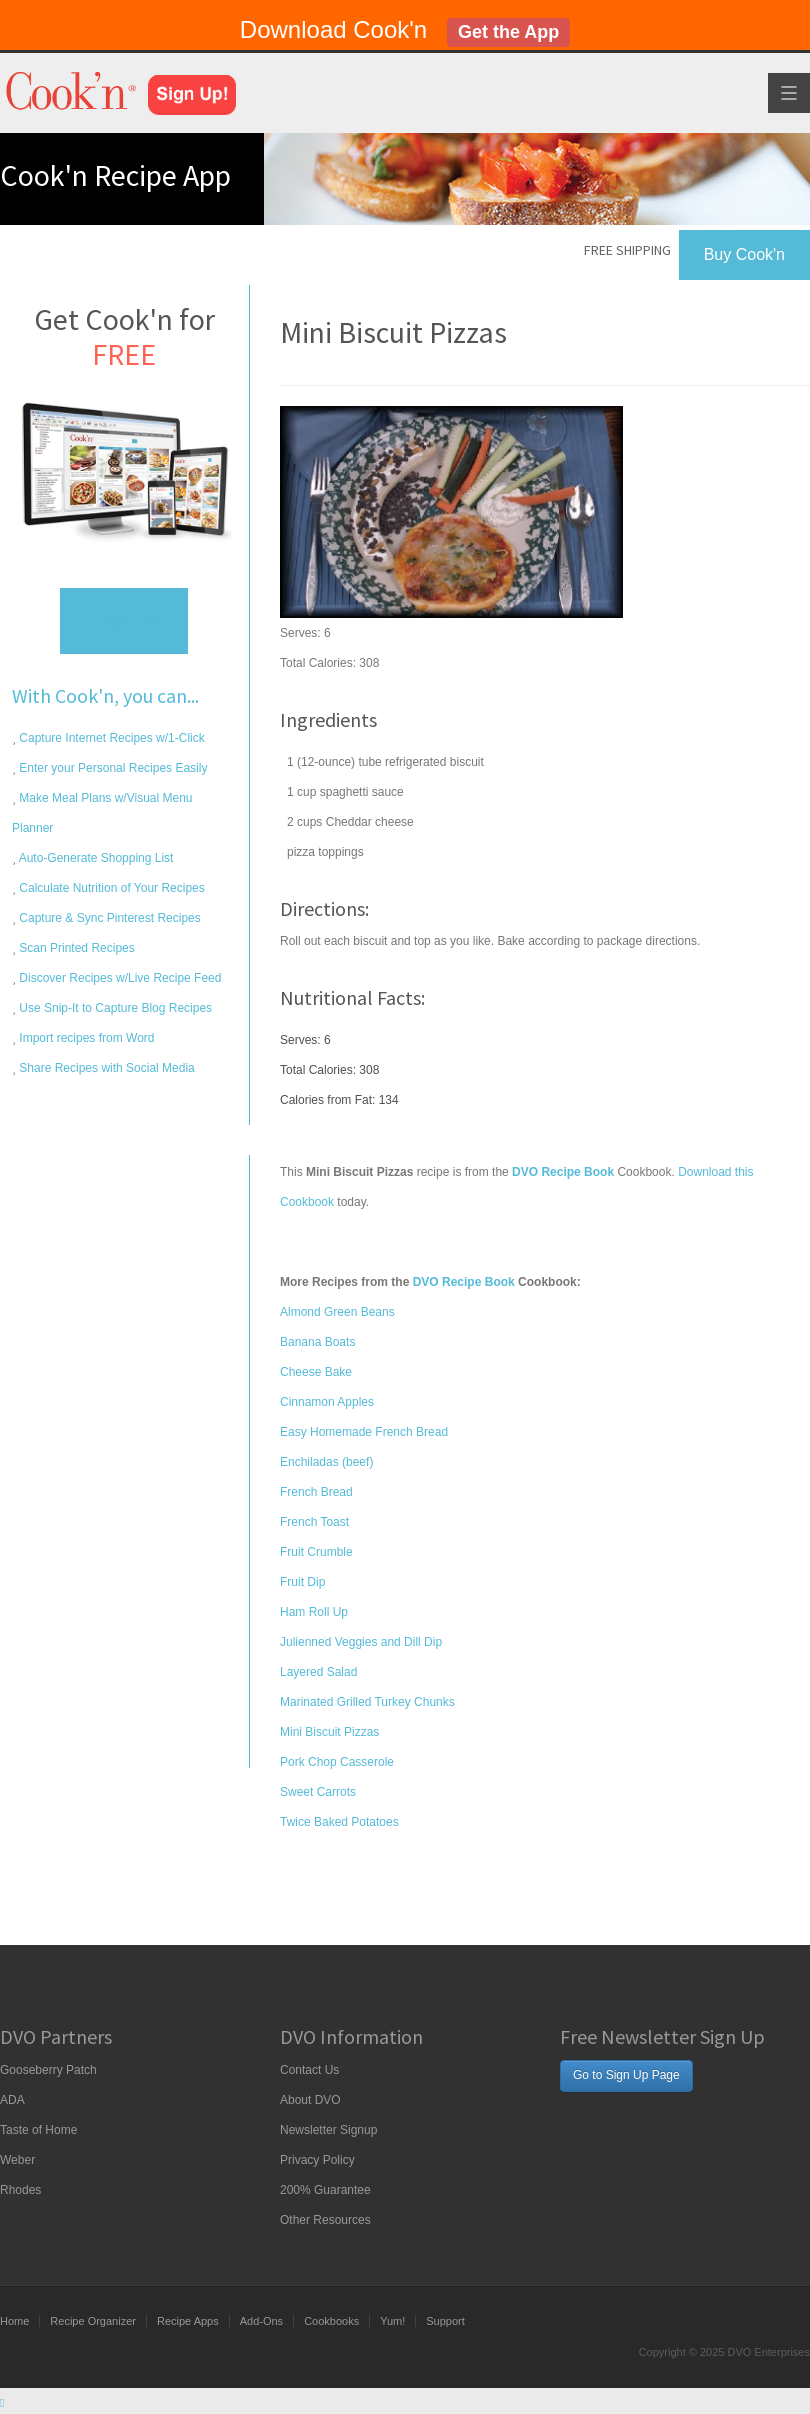 The width and height of the screenshot is (810, 2414). I want to click on Share Recipes with Social Media, so click(105, 1068).